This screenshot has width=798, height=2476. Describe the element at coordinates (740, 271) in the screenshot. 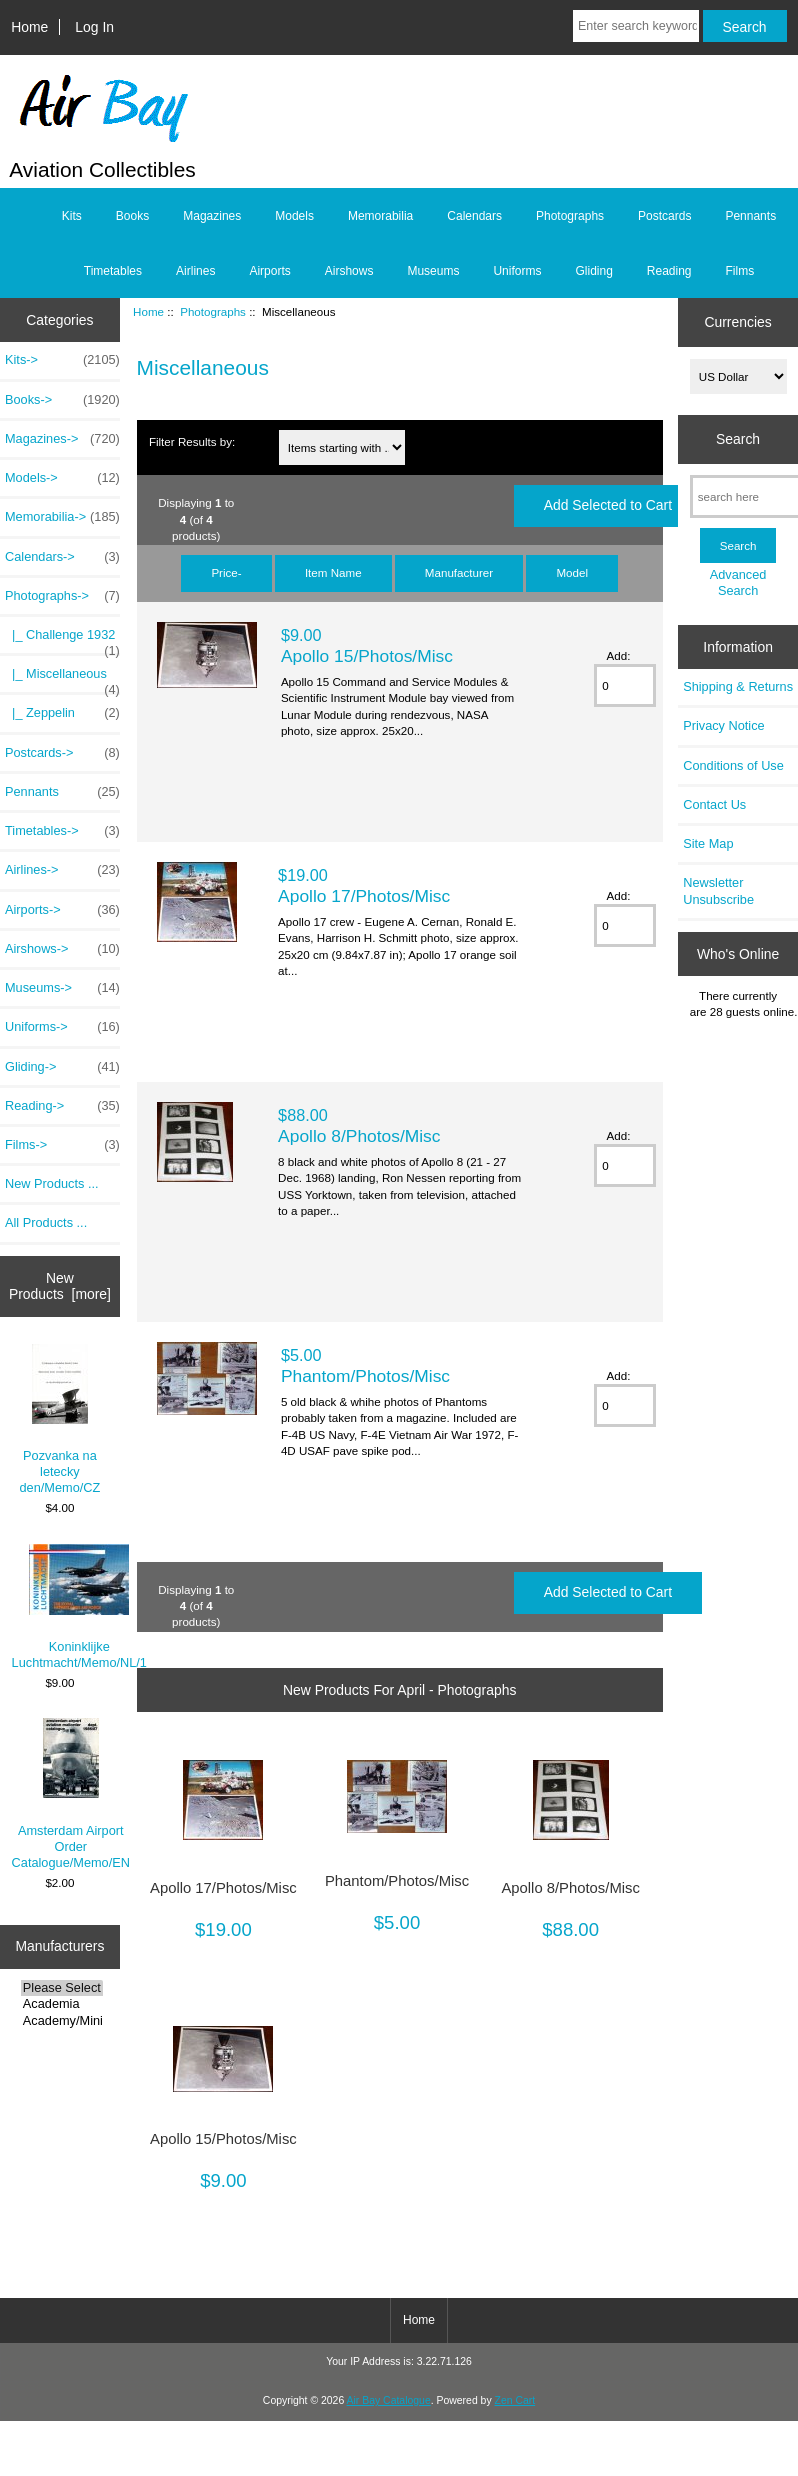

I see `Films` at that location.